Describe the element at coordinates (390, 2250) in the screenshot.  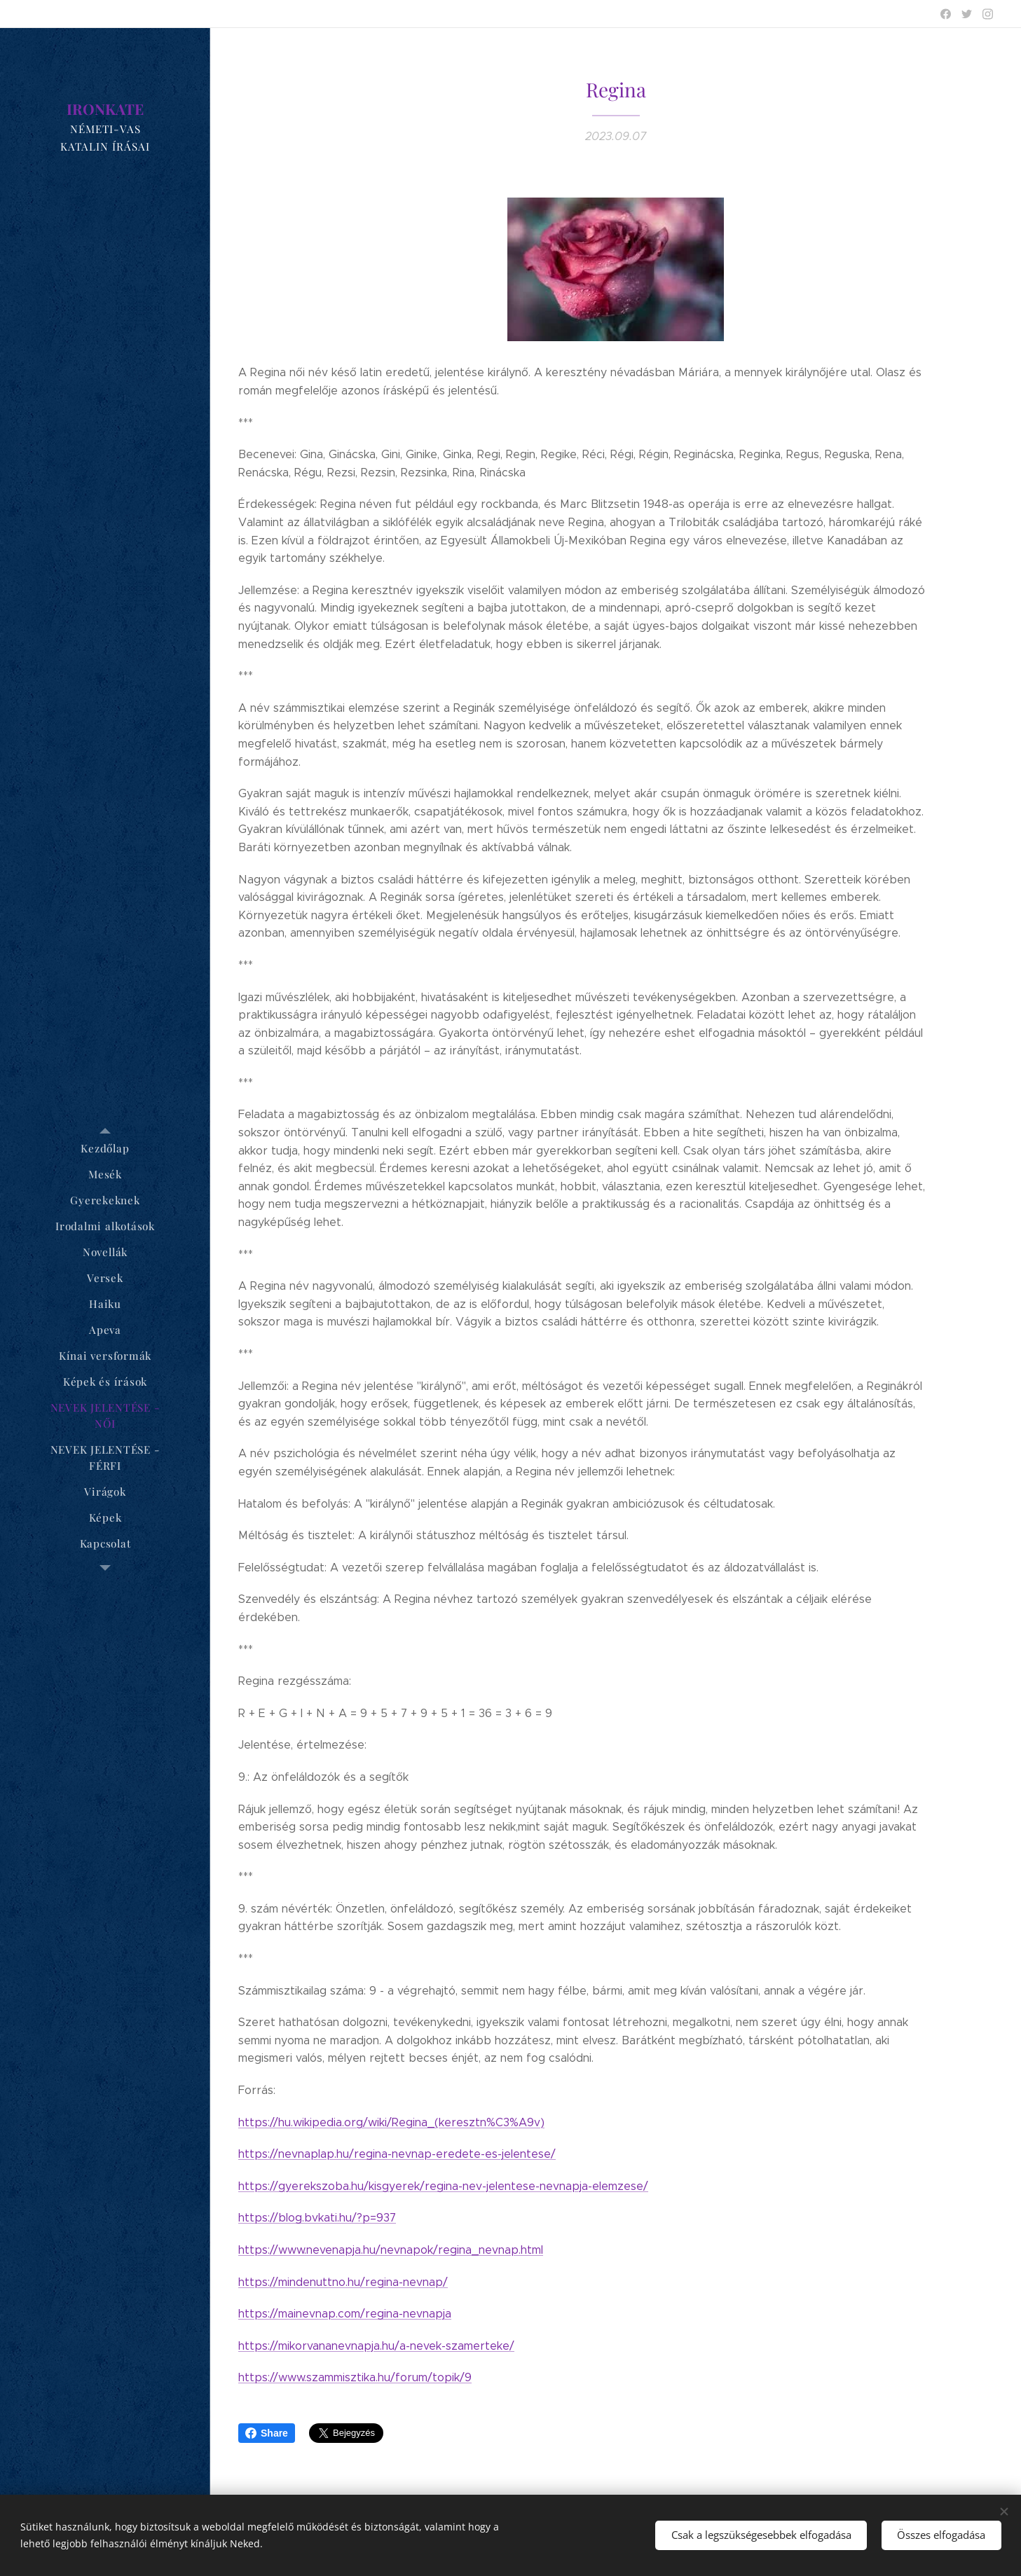
I see `https://www.nevenapja.hu/nevnapok/regina_nevnap.html` at that location.